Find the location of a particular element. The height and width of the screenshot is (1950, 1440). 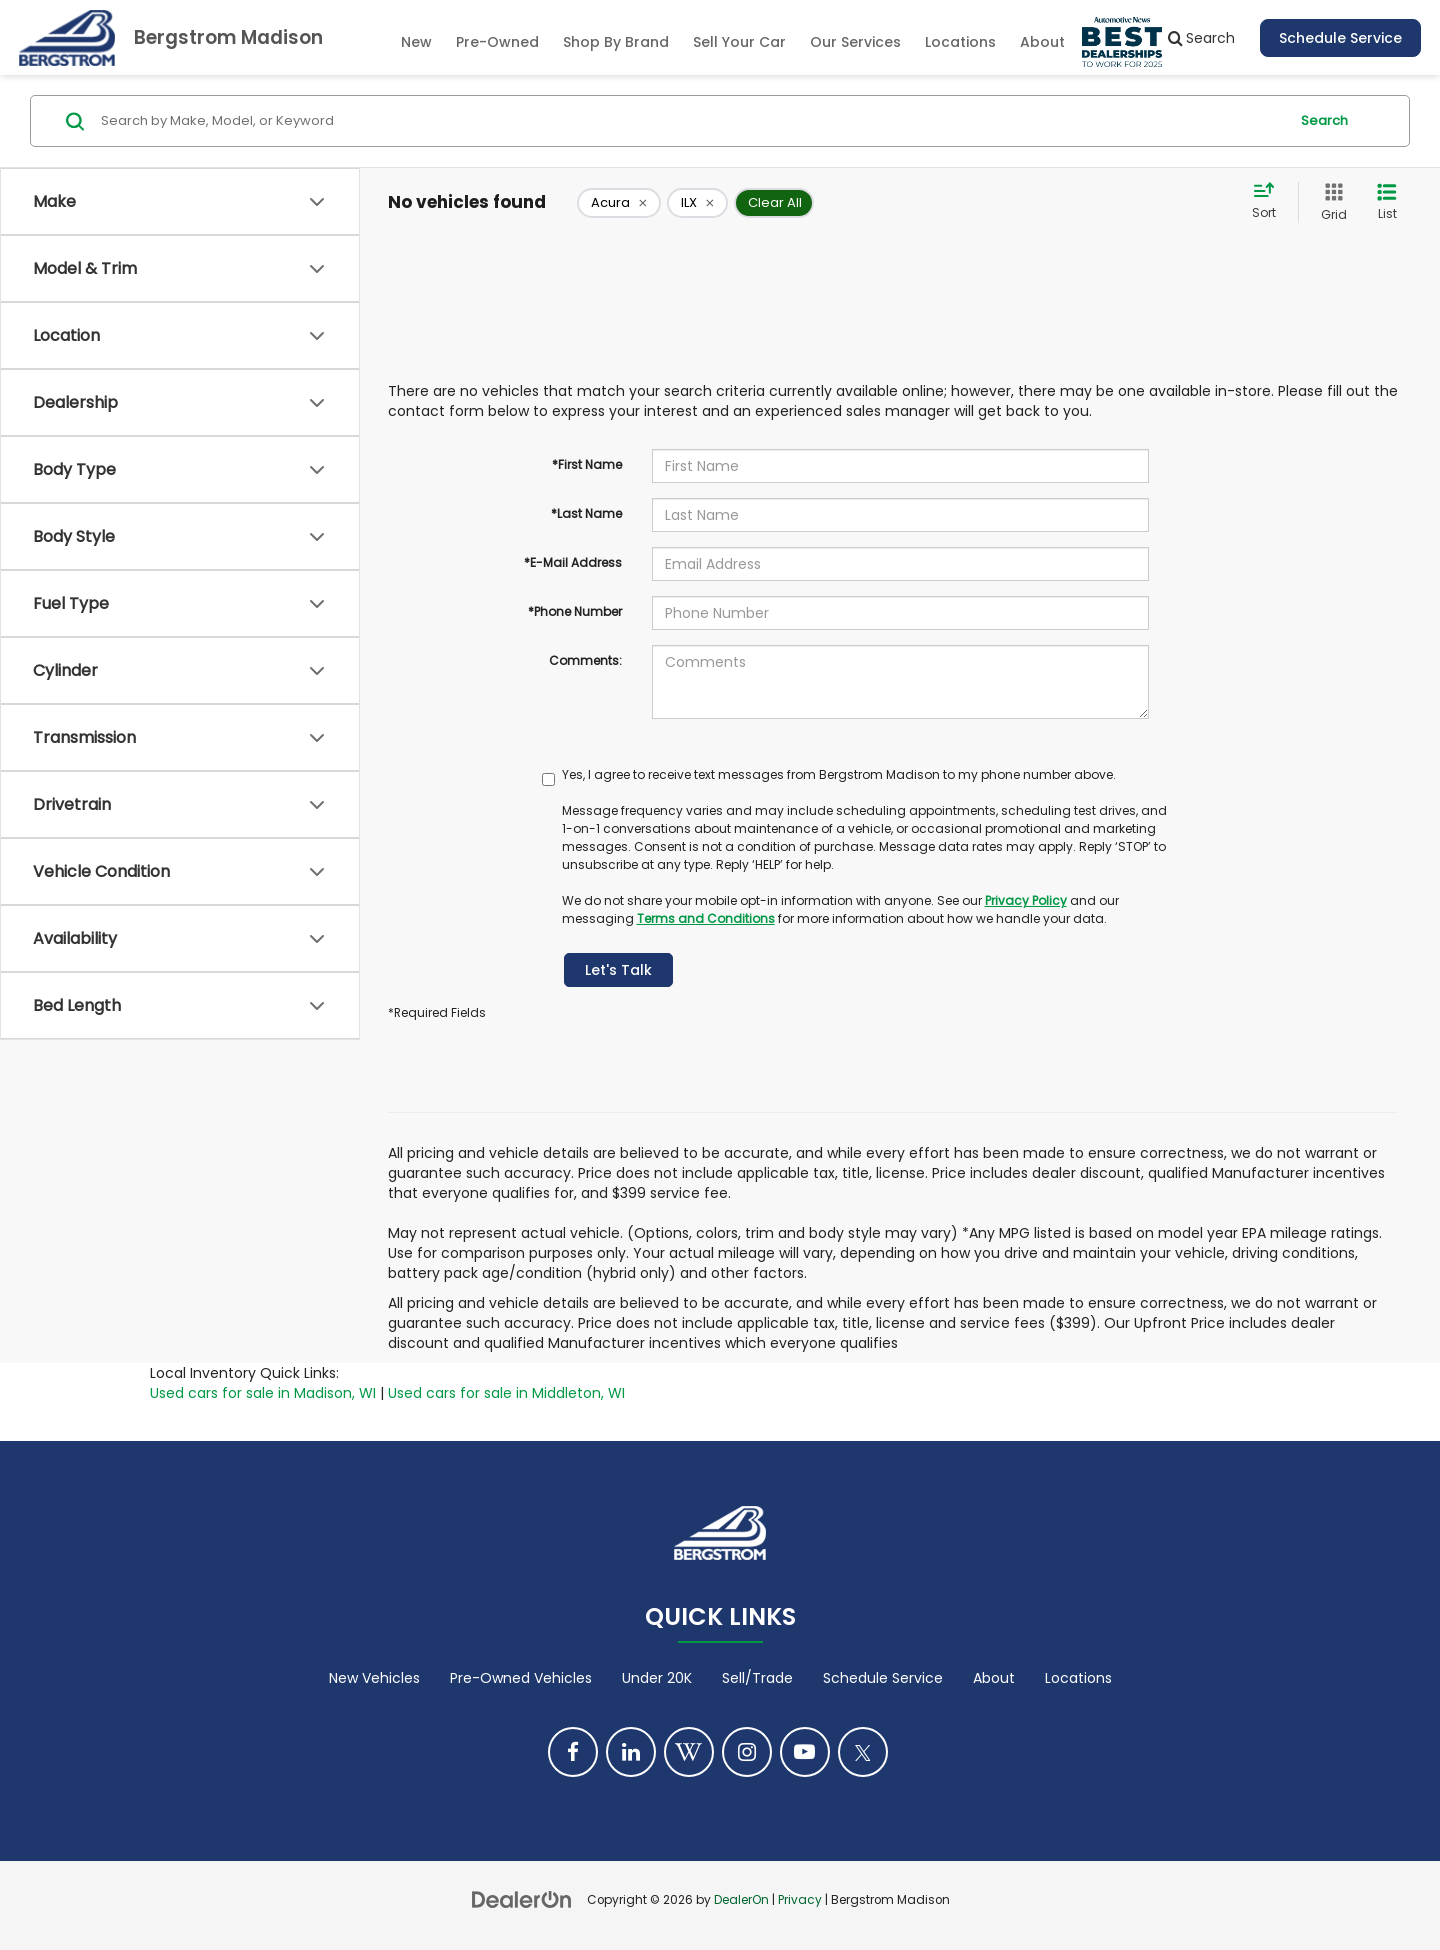

[Search by Make, Model, or Keyword] is located at coordinates (691, 121).